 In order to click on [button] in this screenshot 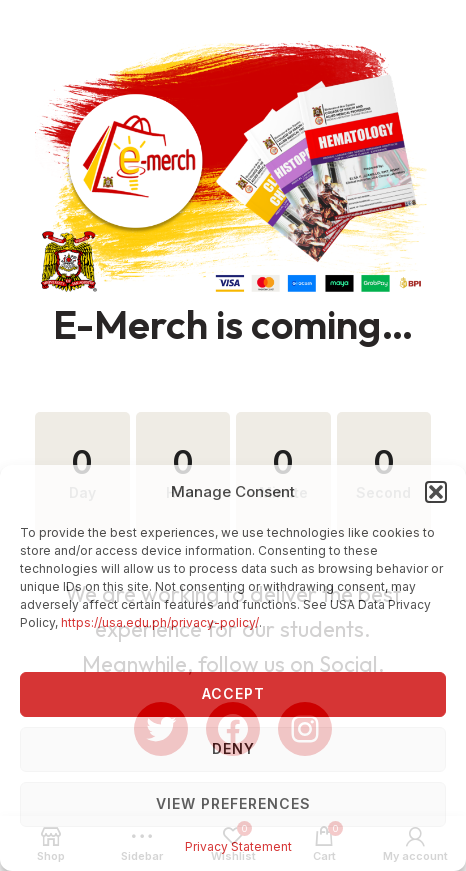, I will do `click(436, 492)`.